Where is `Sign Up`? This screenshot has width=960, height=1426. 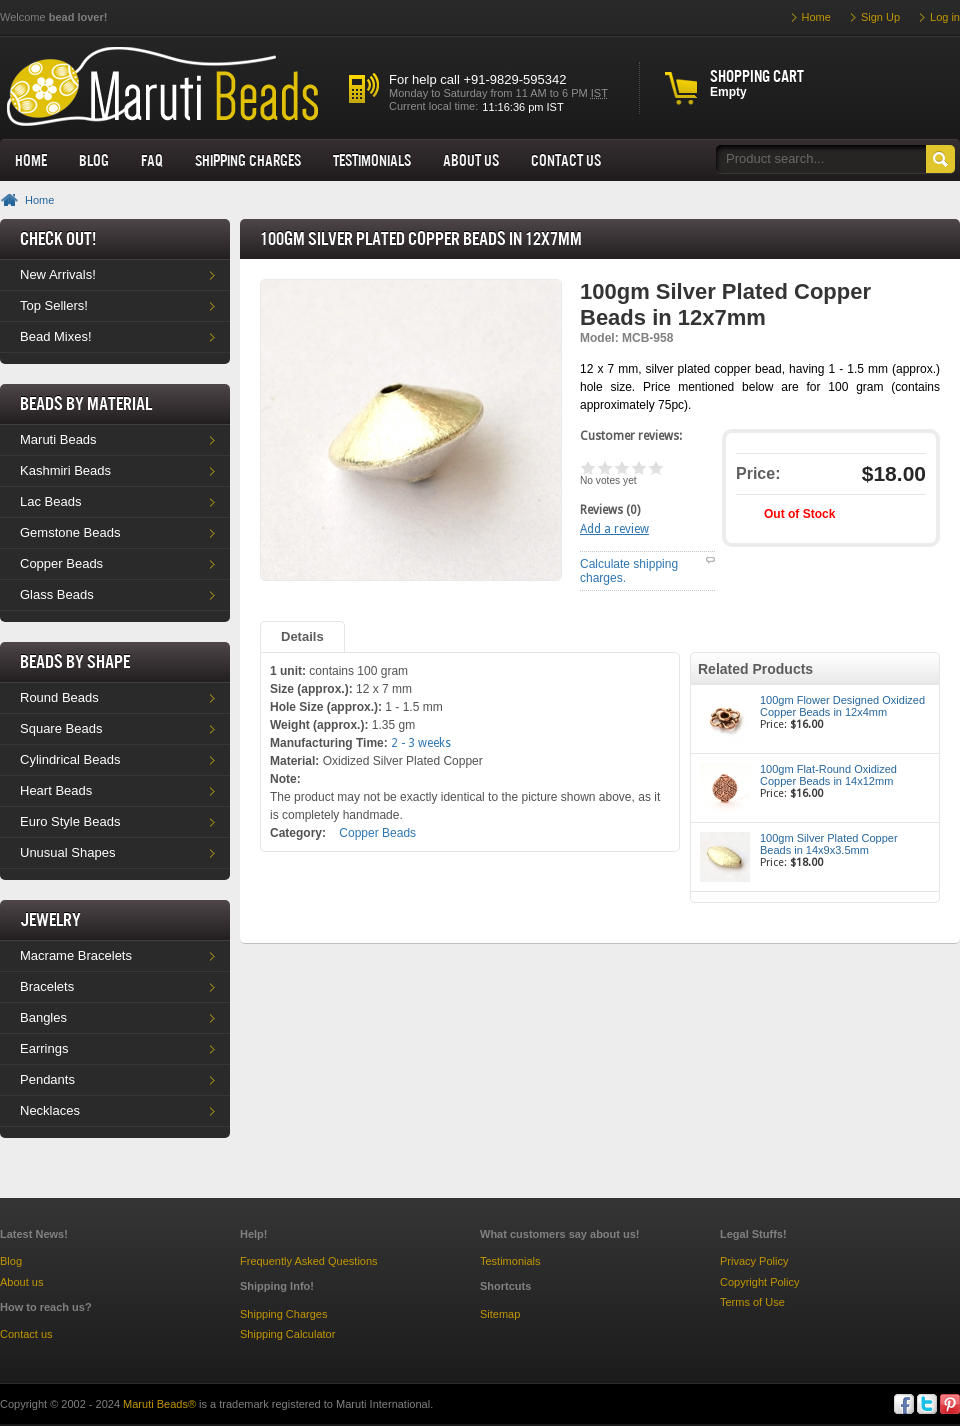 Sign Up is located at coordinates (880, 17).